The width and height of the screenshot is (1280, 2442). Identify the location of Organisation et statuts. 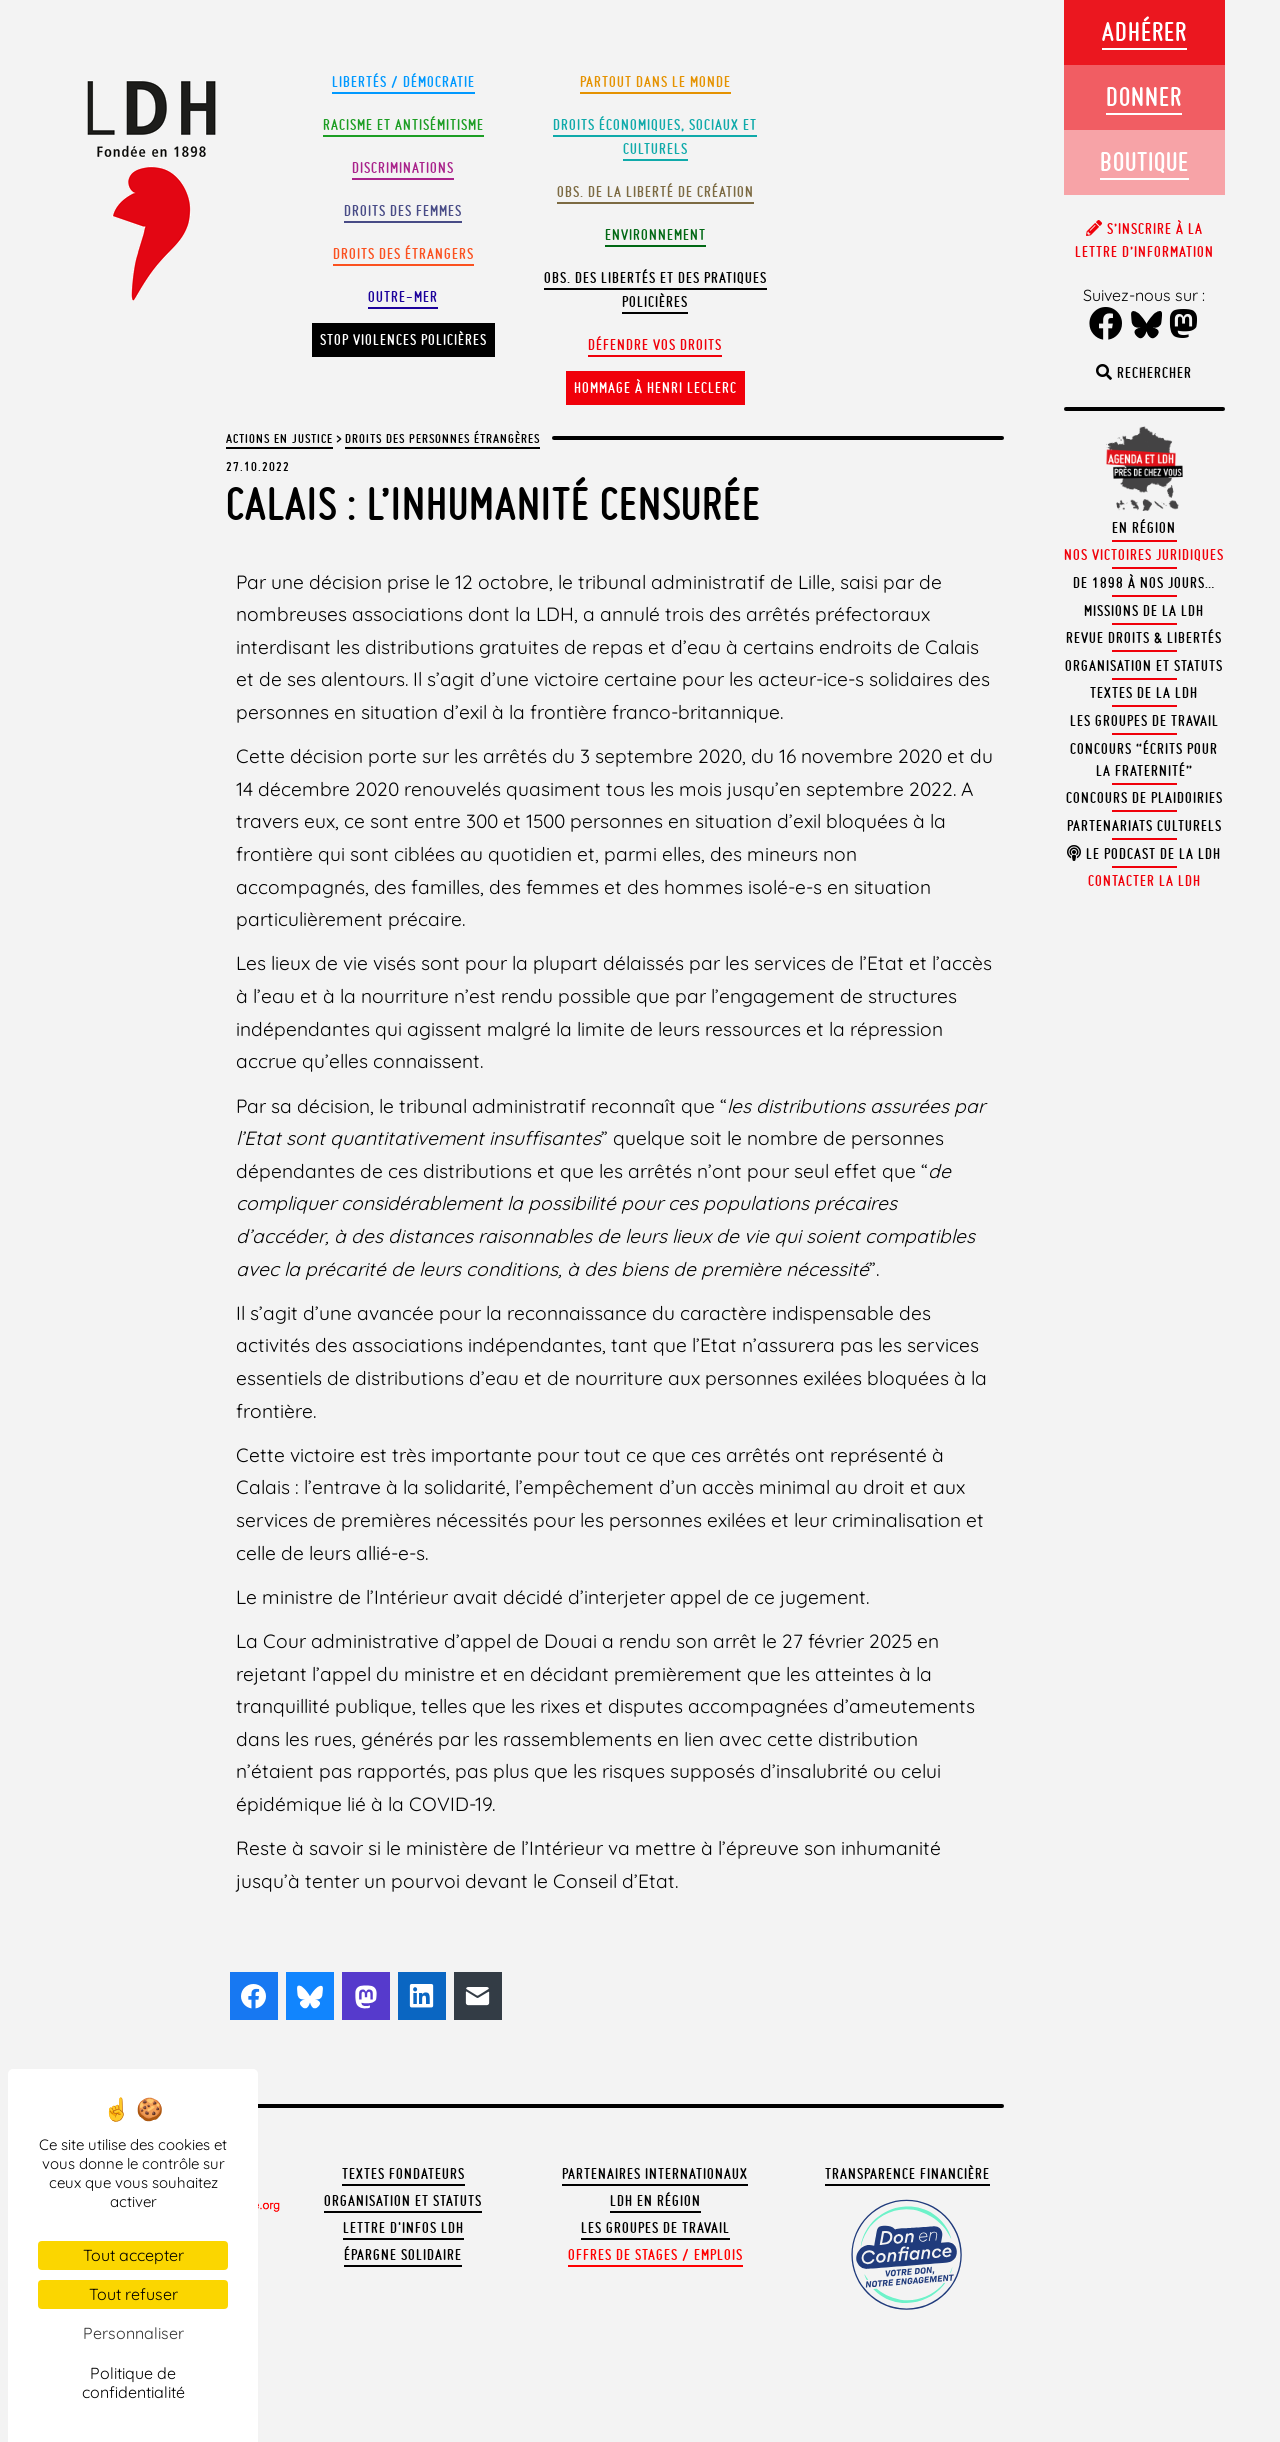
(403, 2201).